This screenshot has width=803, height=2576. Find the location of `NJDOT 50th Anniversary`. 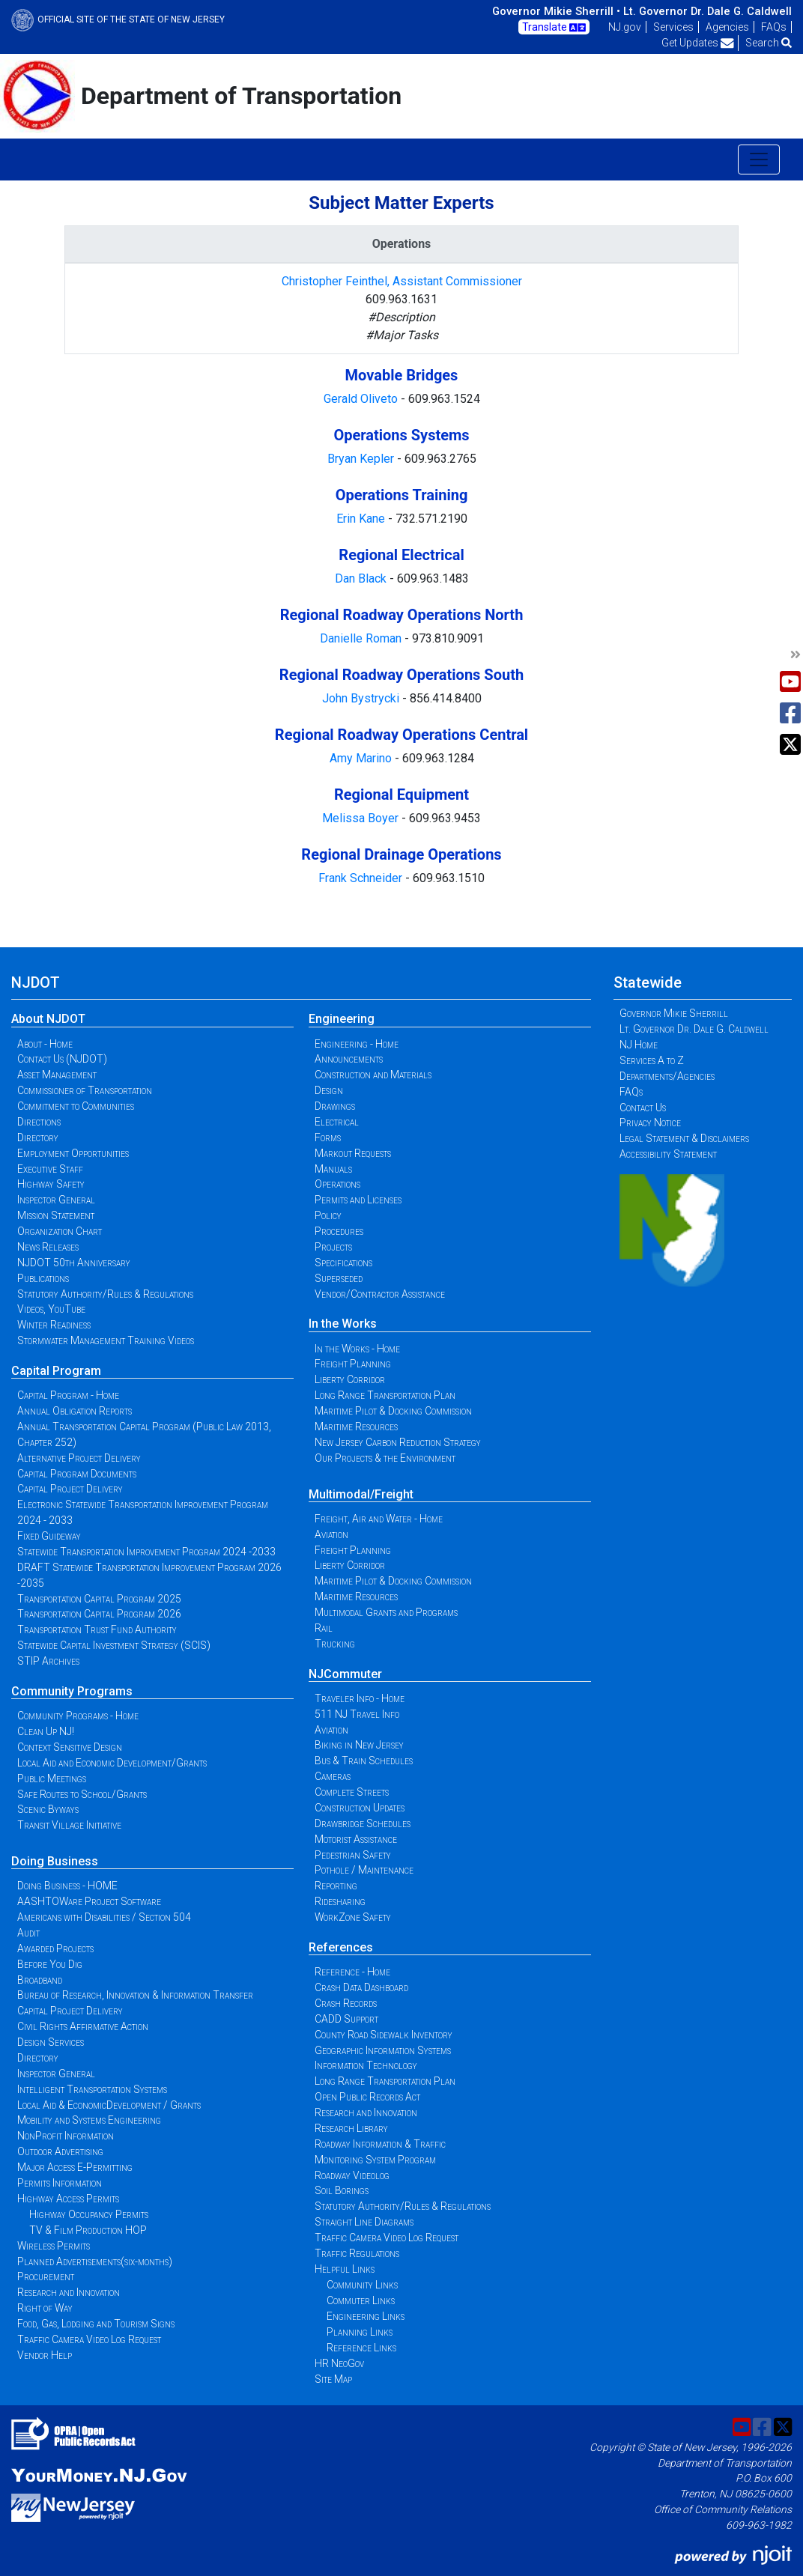

NJDOT 50th Anniversary is located at coordinates (73, 1263).